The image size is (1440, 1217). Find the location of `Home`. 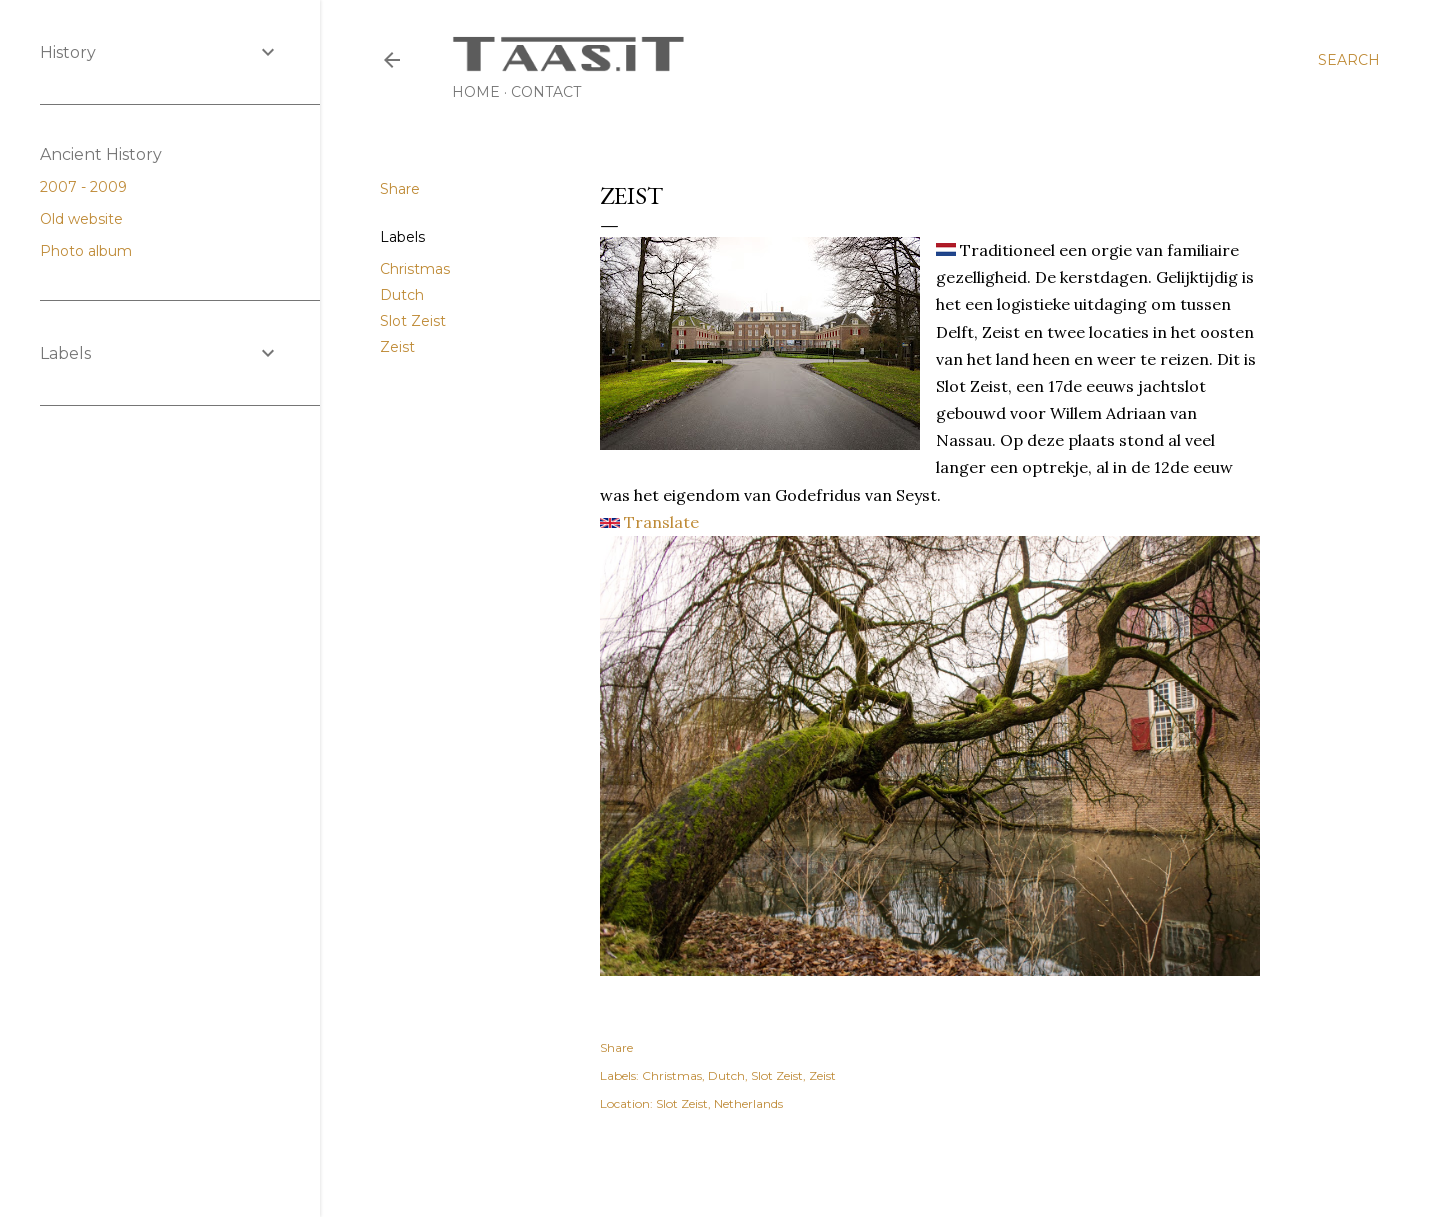

Home is located at coordinates (476, 92).